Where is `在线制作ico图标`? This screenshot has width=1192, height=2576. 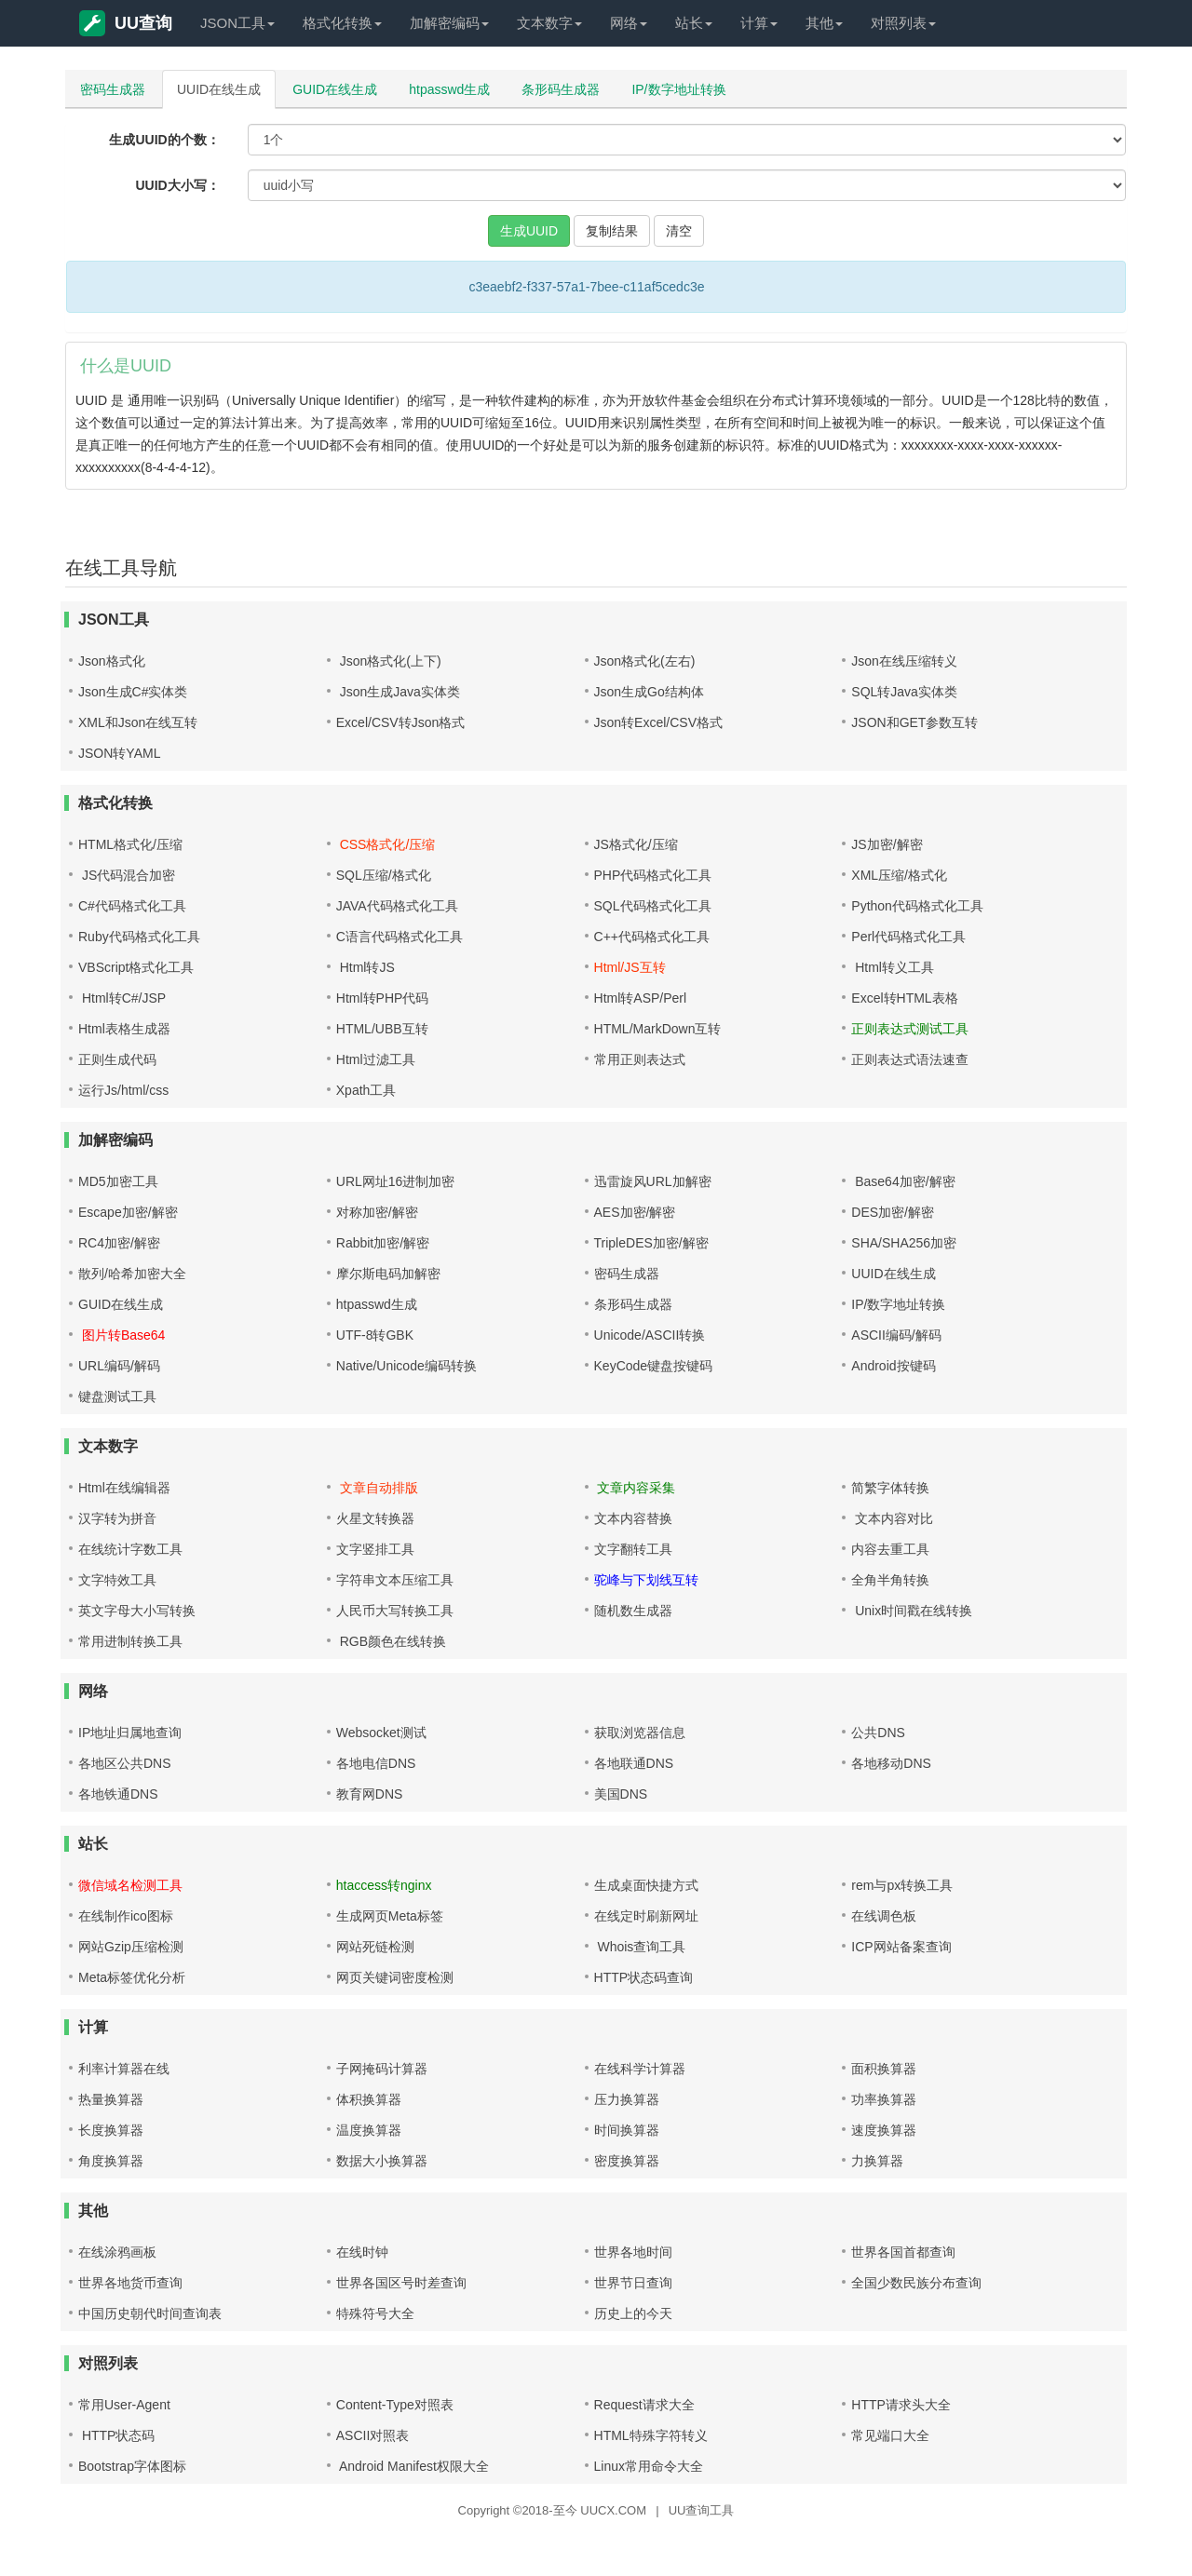 在线制作ico图标 is located at coordinates (125, 1915).